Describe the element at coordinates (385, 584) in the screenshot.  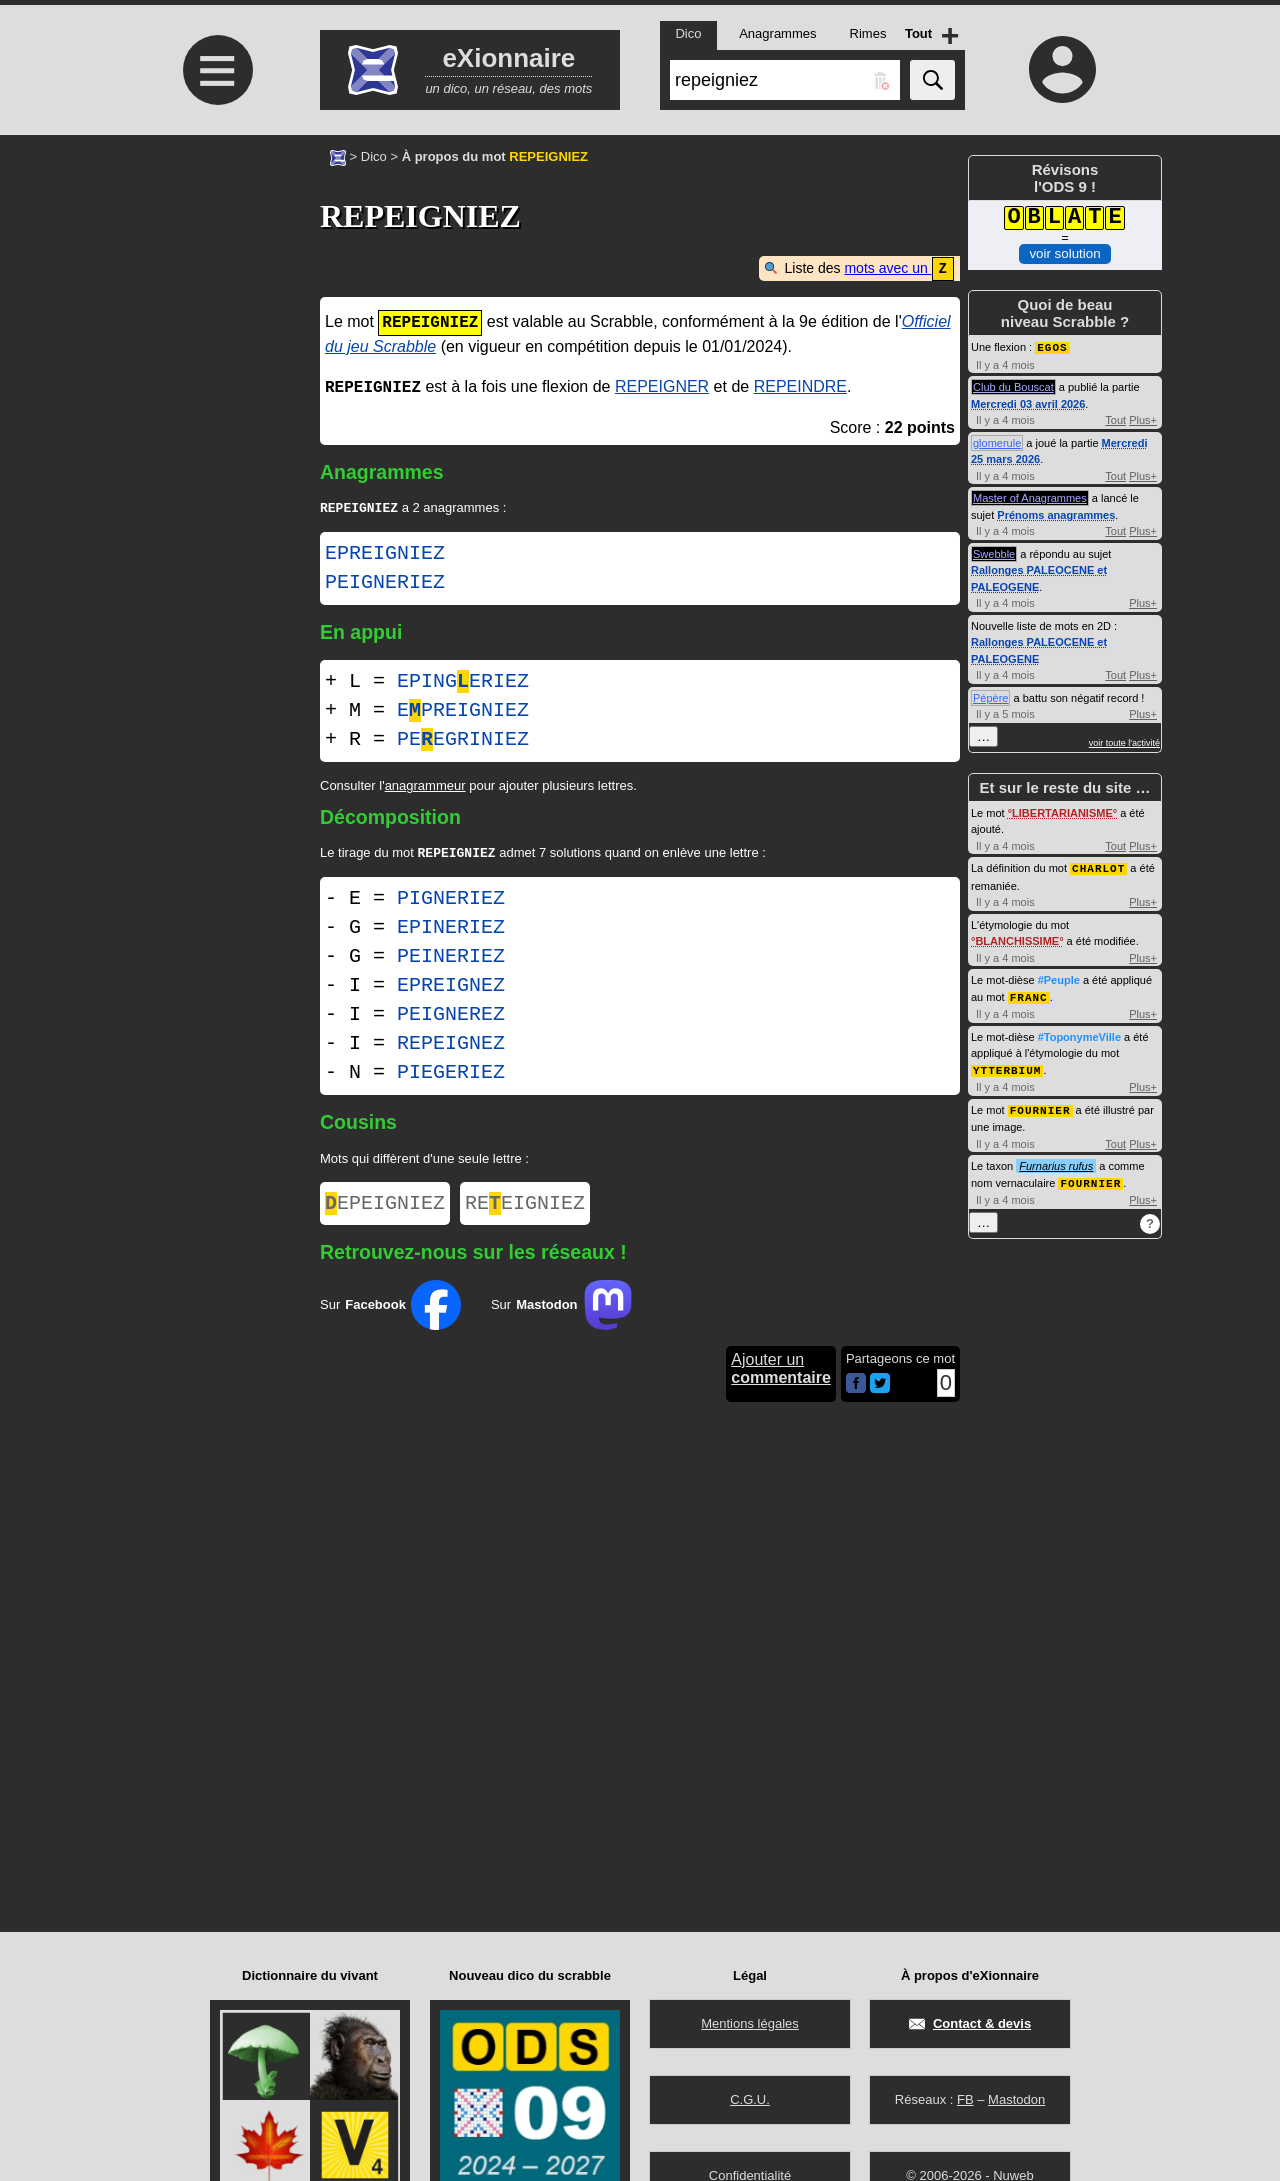
I see `PEIGNERIEZ` at that location.